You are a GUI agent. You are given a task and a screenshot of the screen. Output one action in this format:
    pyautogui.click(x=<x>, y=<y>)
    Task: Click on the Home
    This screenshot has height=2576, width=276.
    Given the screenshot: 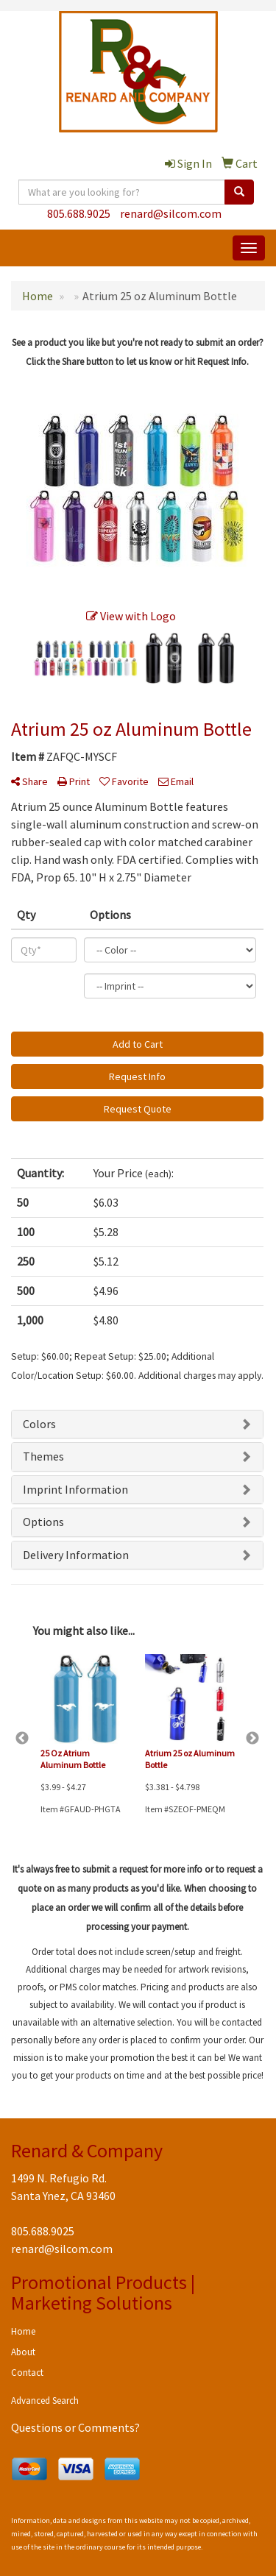 What is the action you would take?
    pyautogui.click(x=23, y=2331)
    